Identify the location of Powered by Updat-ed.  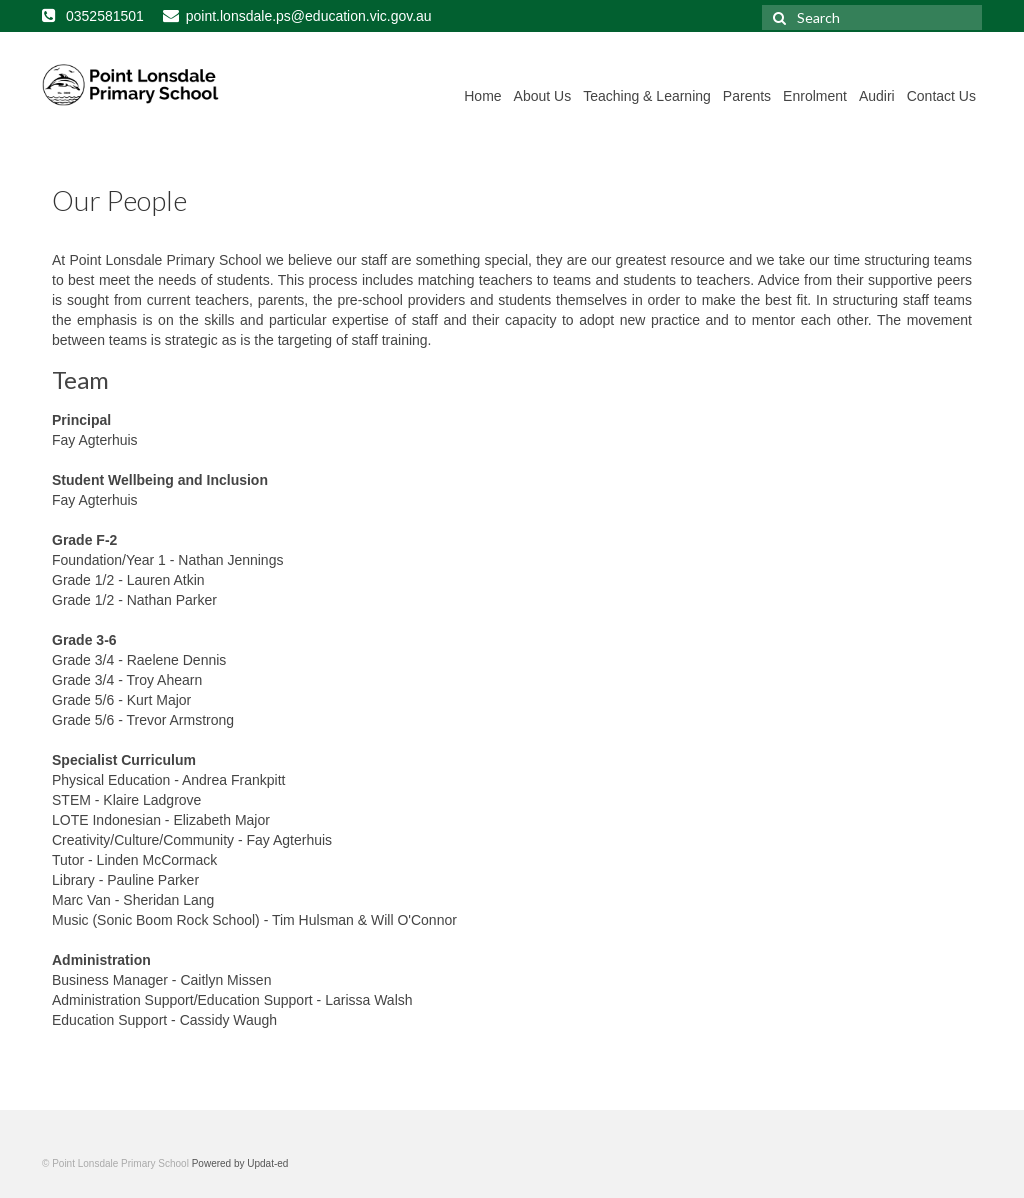
(240, 1163).